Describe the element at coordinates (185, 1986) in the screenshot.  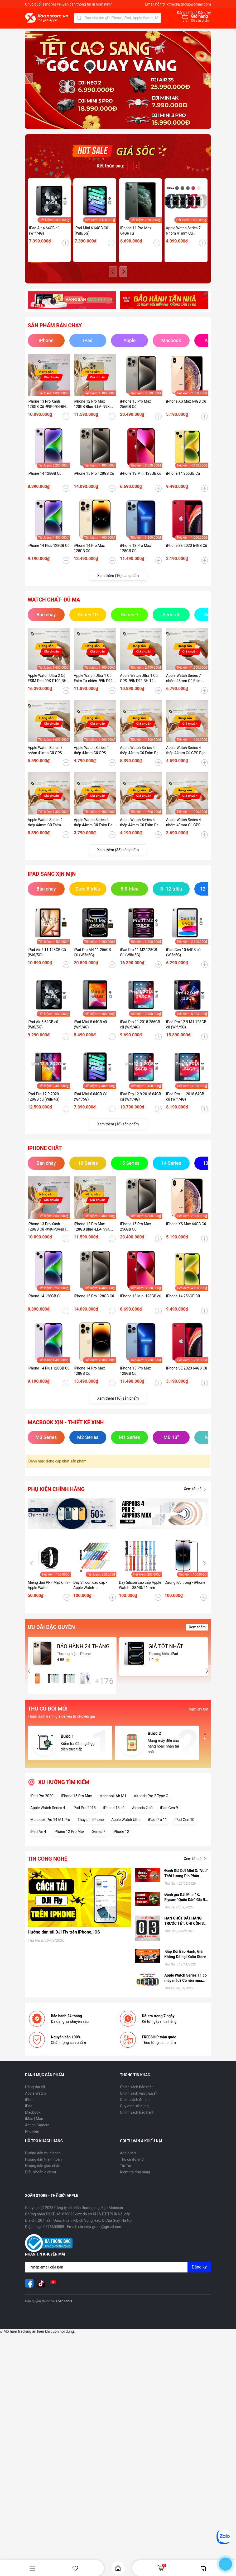
I see `Apple Watch Series 11 có mấy màu? Có nên mua hay không?` at that location.